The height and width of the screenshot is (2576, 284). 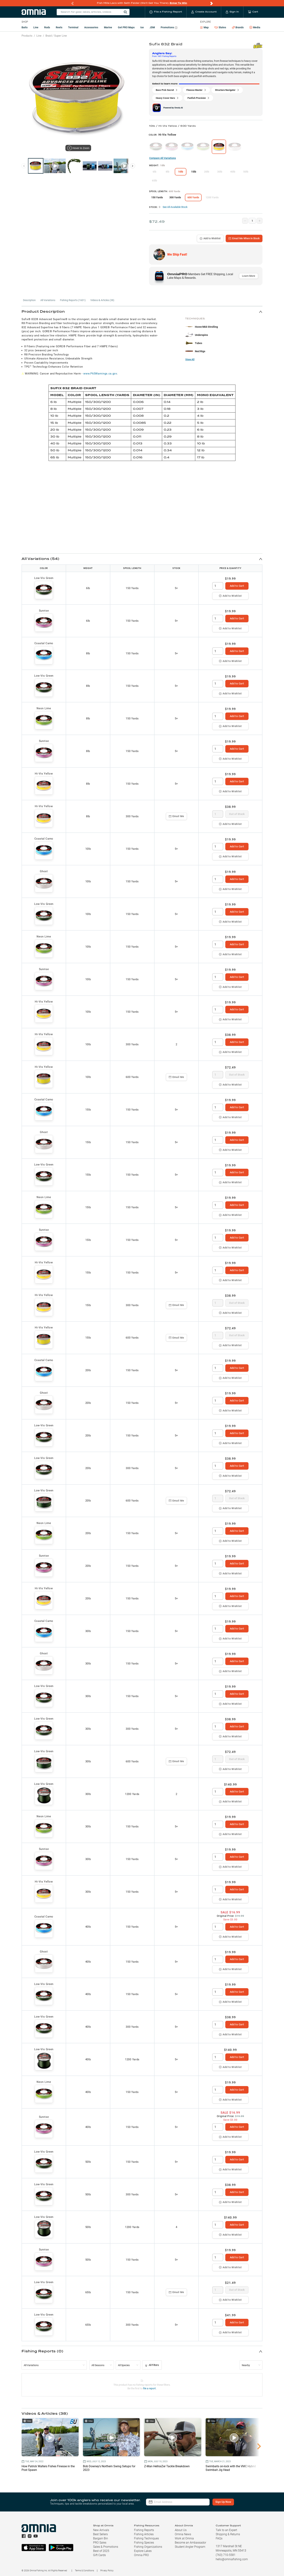 What do you see at coordinates (144, 2542) in the screenshot?
I see `Fishing Species` at bounding box center [144, 2542].